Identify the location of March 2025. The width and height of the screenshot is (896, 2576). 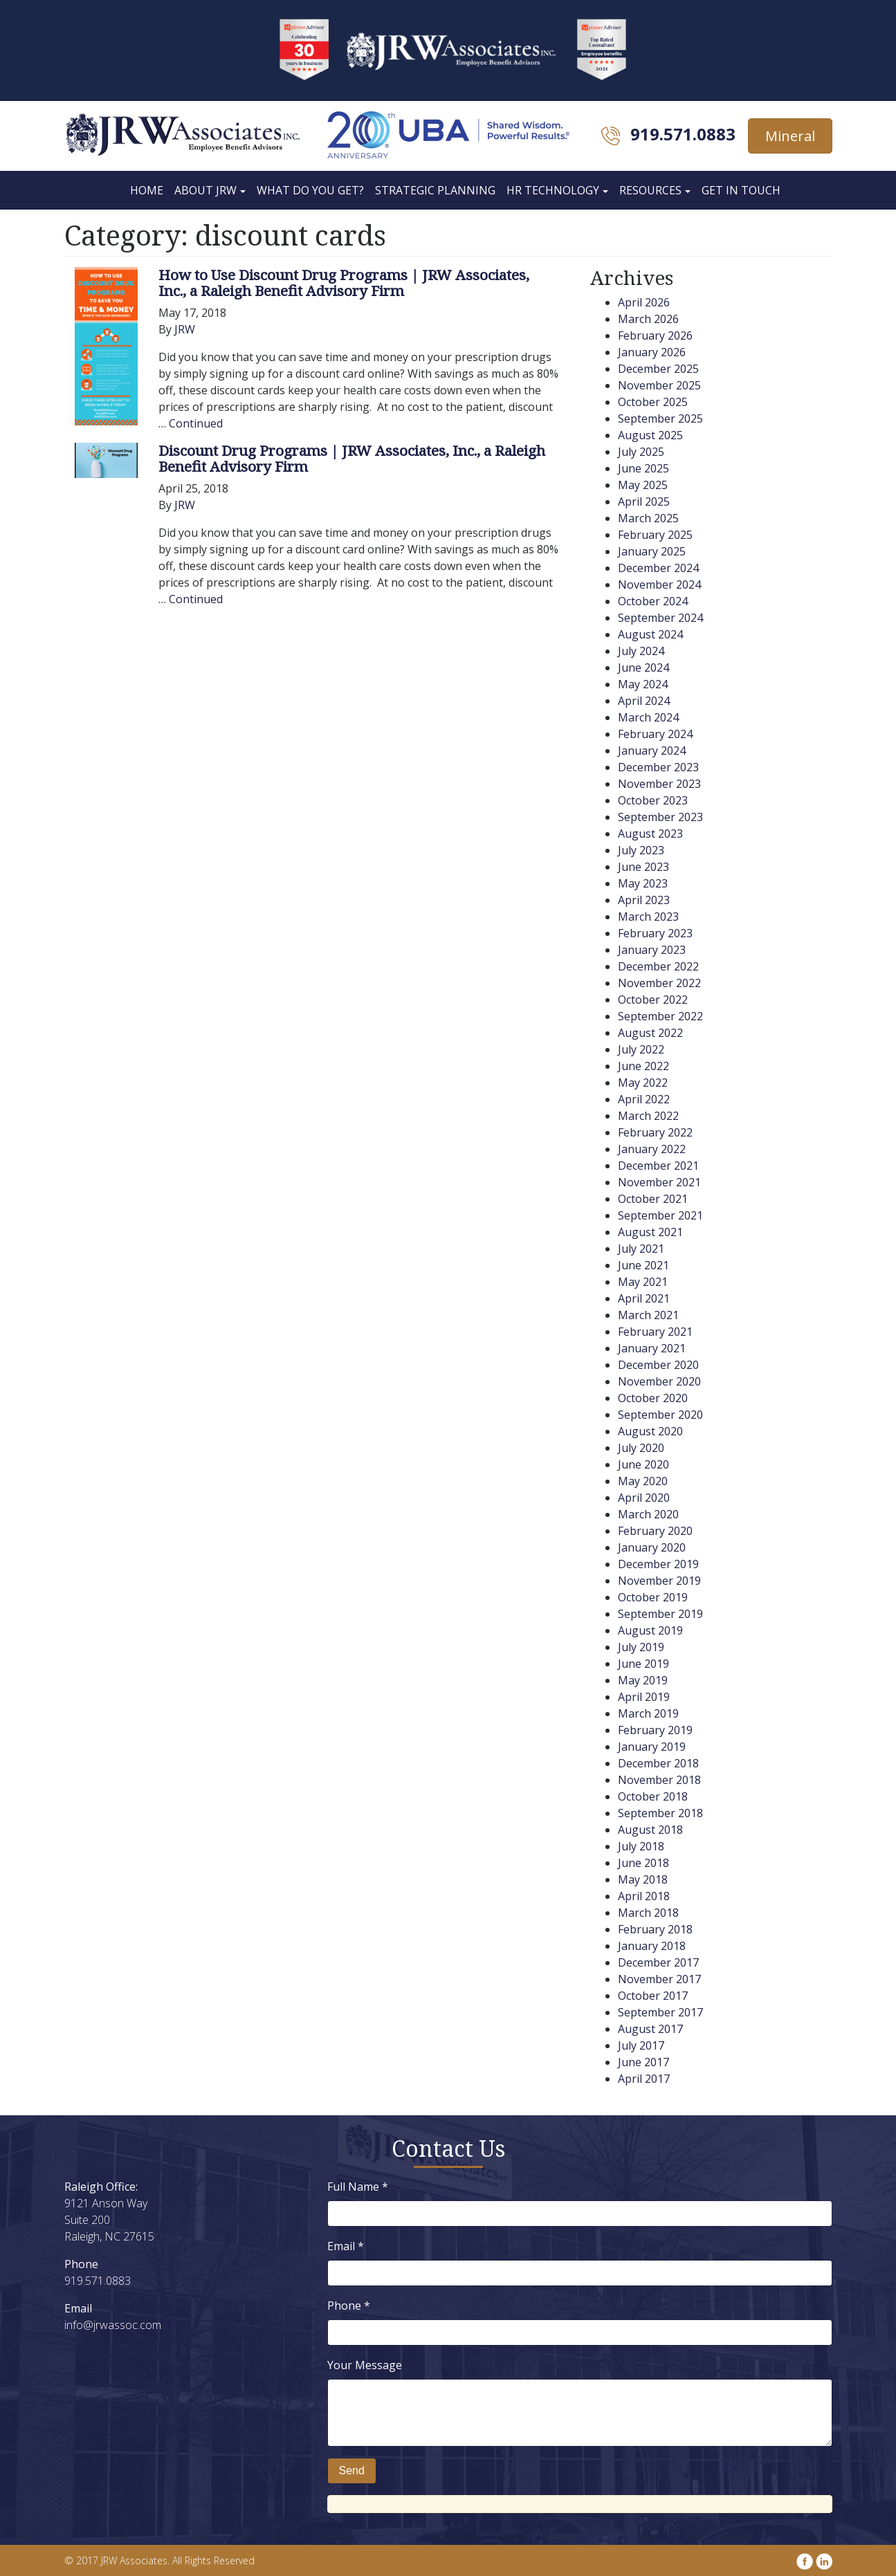
(648, 518).